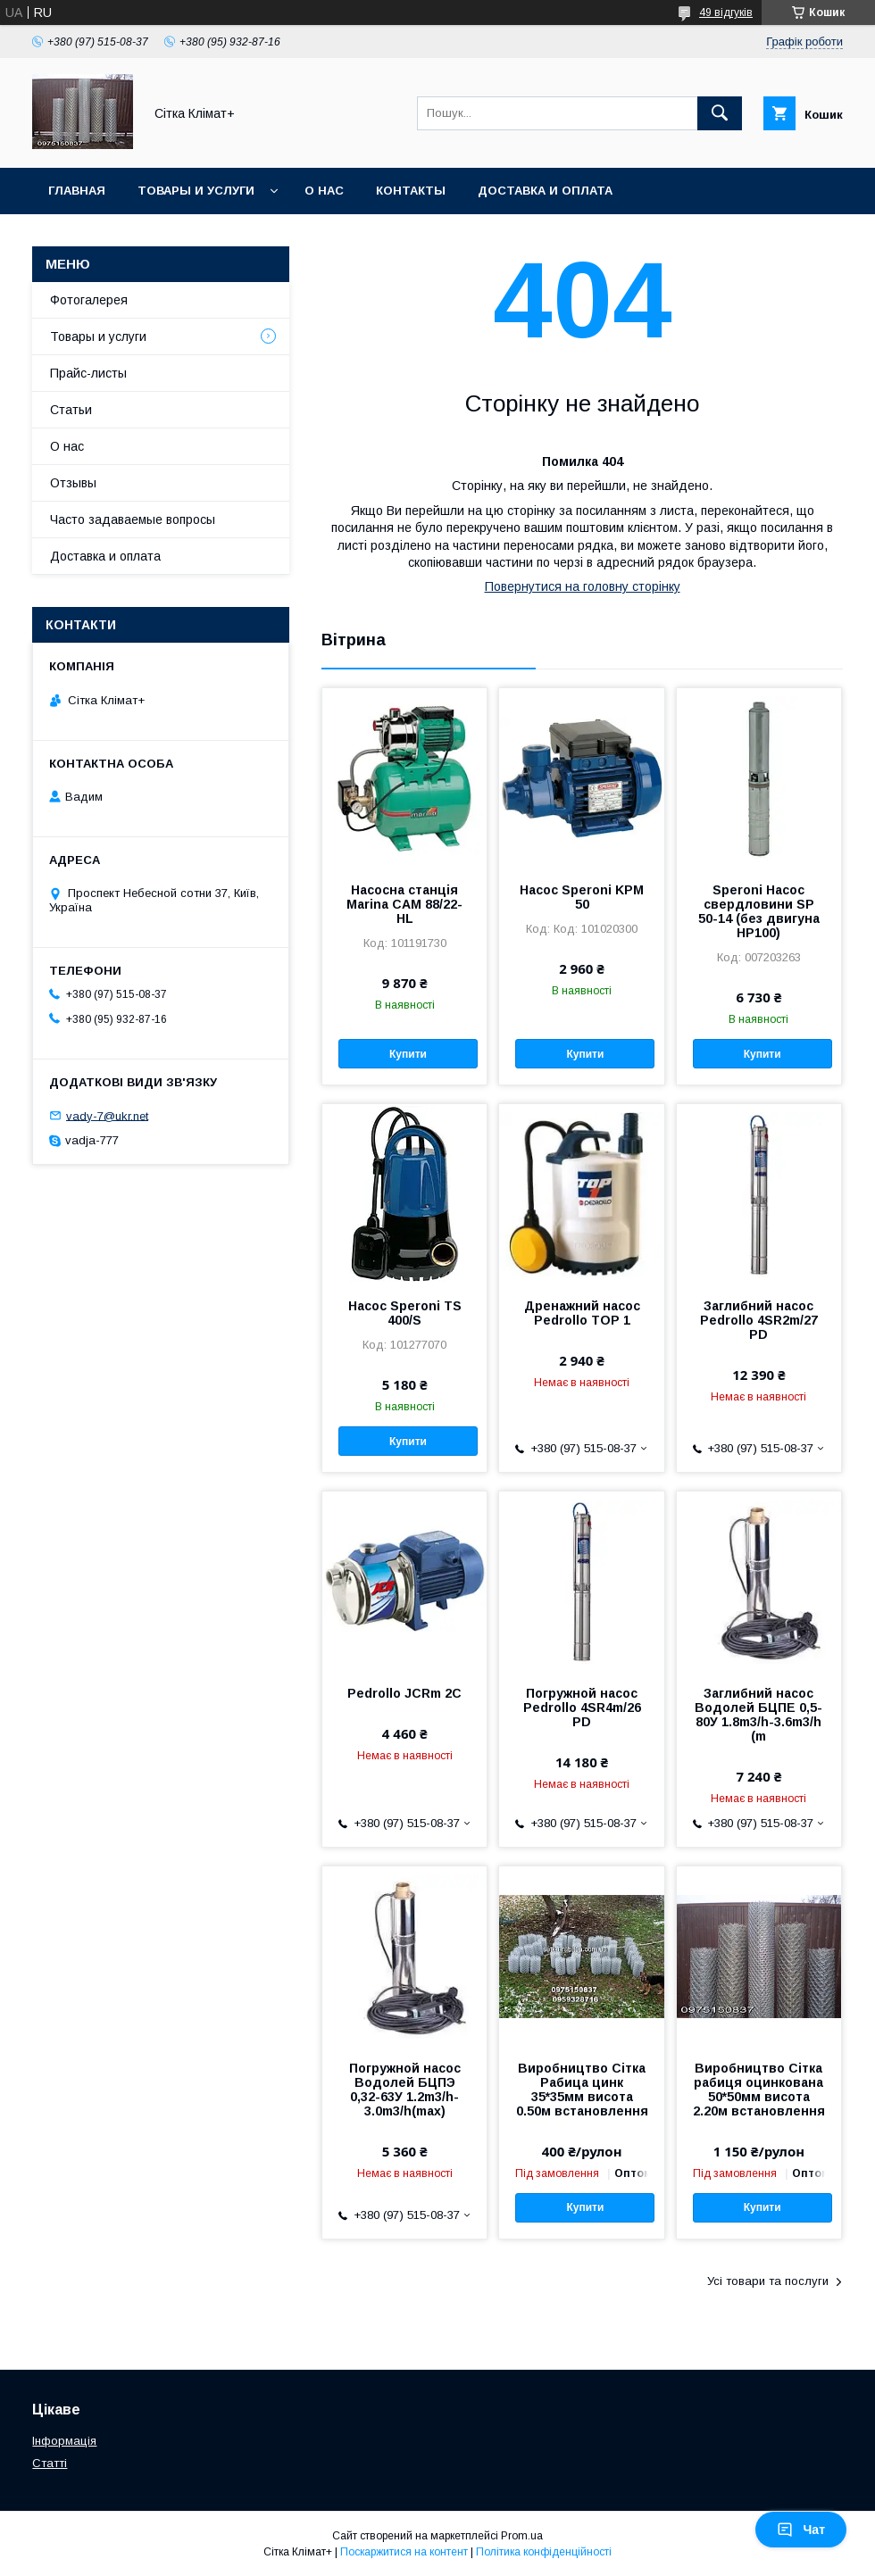 This screenshot has width=875, height=2576. Describe the element at coordinates (88, 373) in the screenshot. I see `Прайс-листы` at that location.